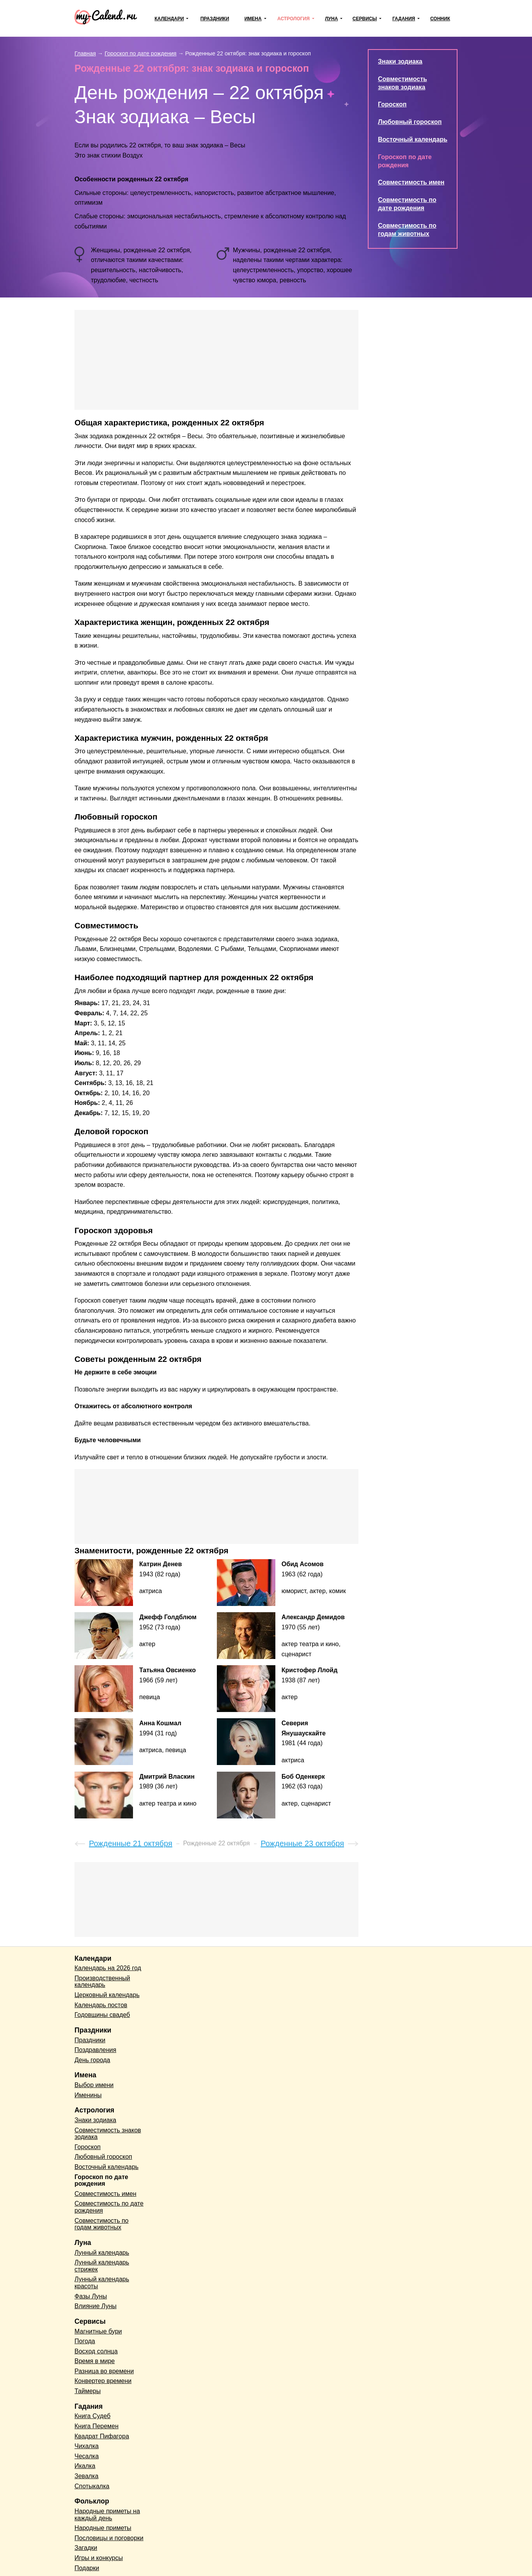 This screenshot has height=2576, width=532. I want to click on Сервисы, so click(365, 18).